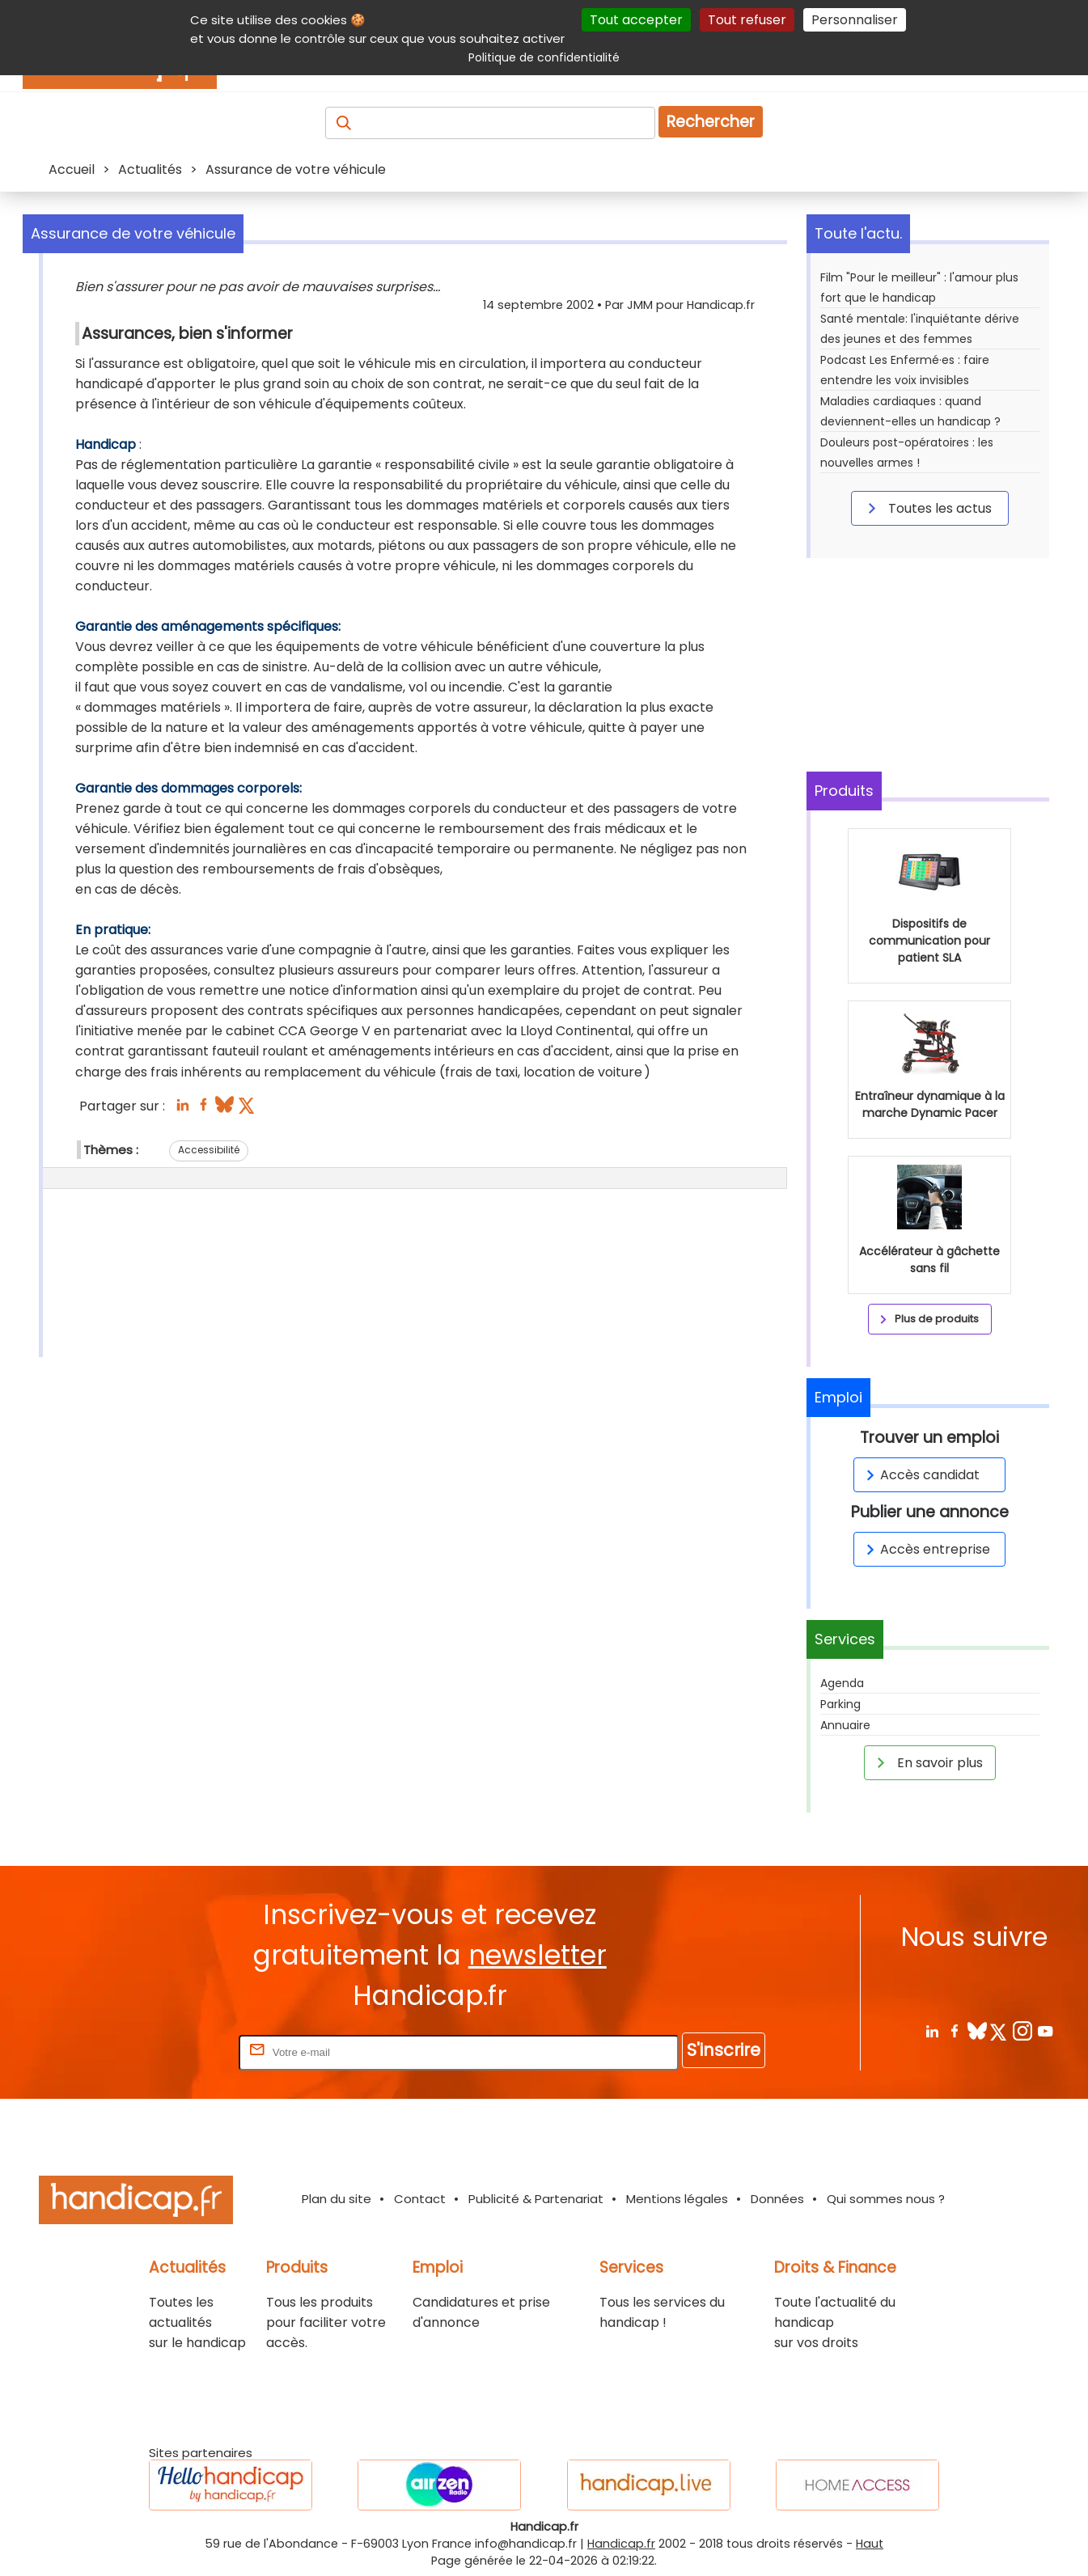 Image resolution: width=1088 pixels, height=2576 pixels. I want to click on Rentrez votre E-mail, so click(171, 2051).